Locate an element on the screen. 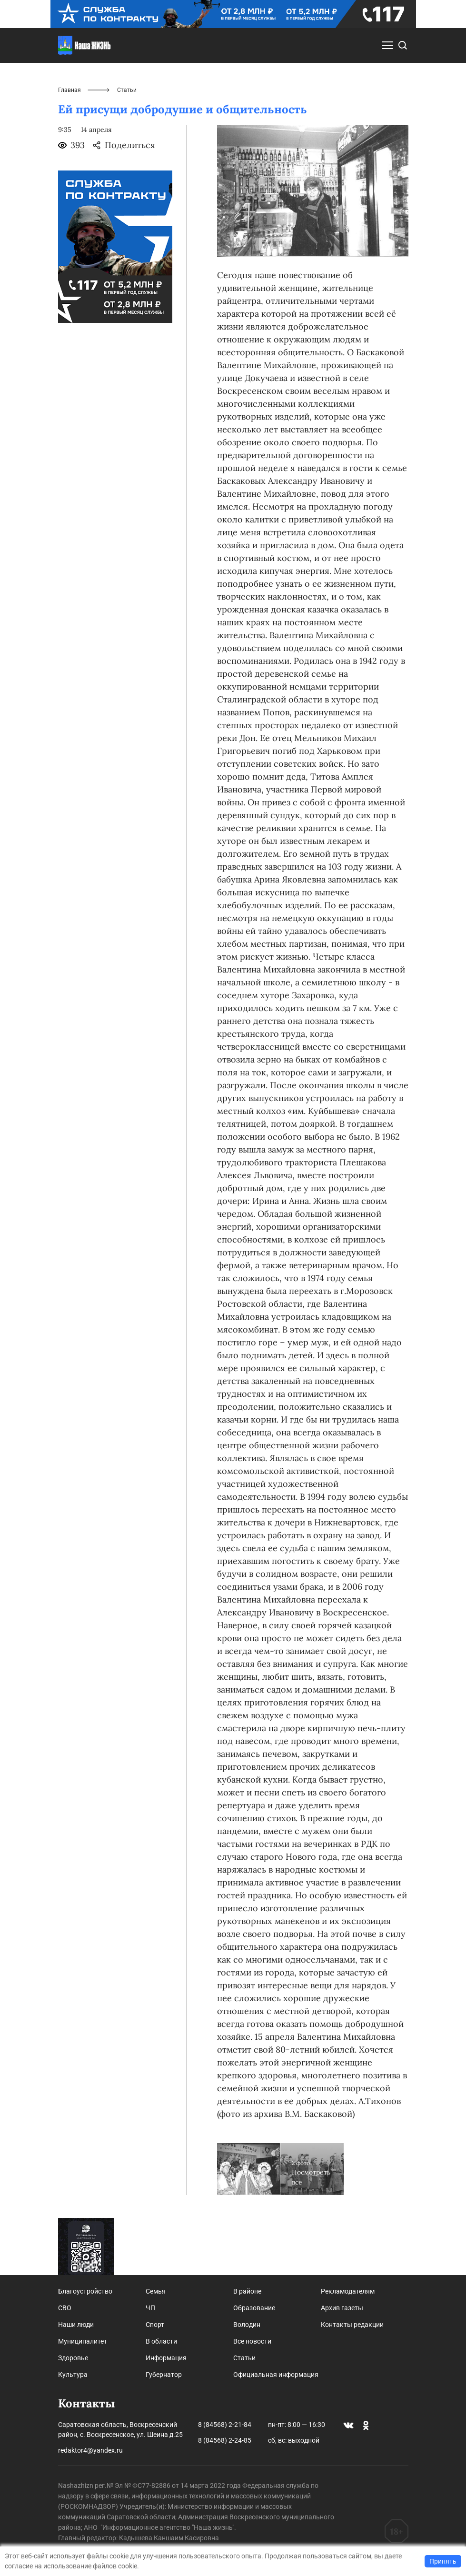 Image resolution: width=466 pixels, height=2576 pixels. Архив газеты is located at coordinates (342, 2308).